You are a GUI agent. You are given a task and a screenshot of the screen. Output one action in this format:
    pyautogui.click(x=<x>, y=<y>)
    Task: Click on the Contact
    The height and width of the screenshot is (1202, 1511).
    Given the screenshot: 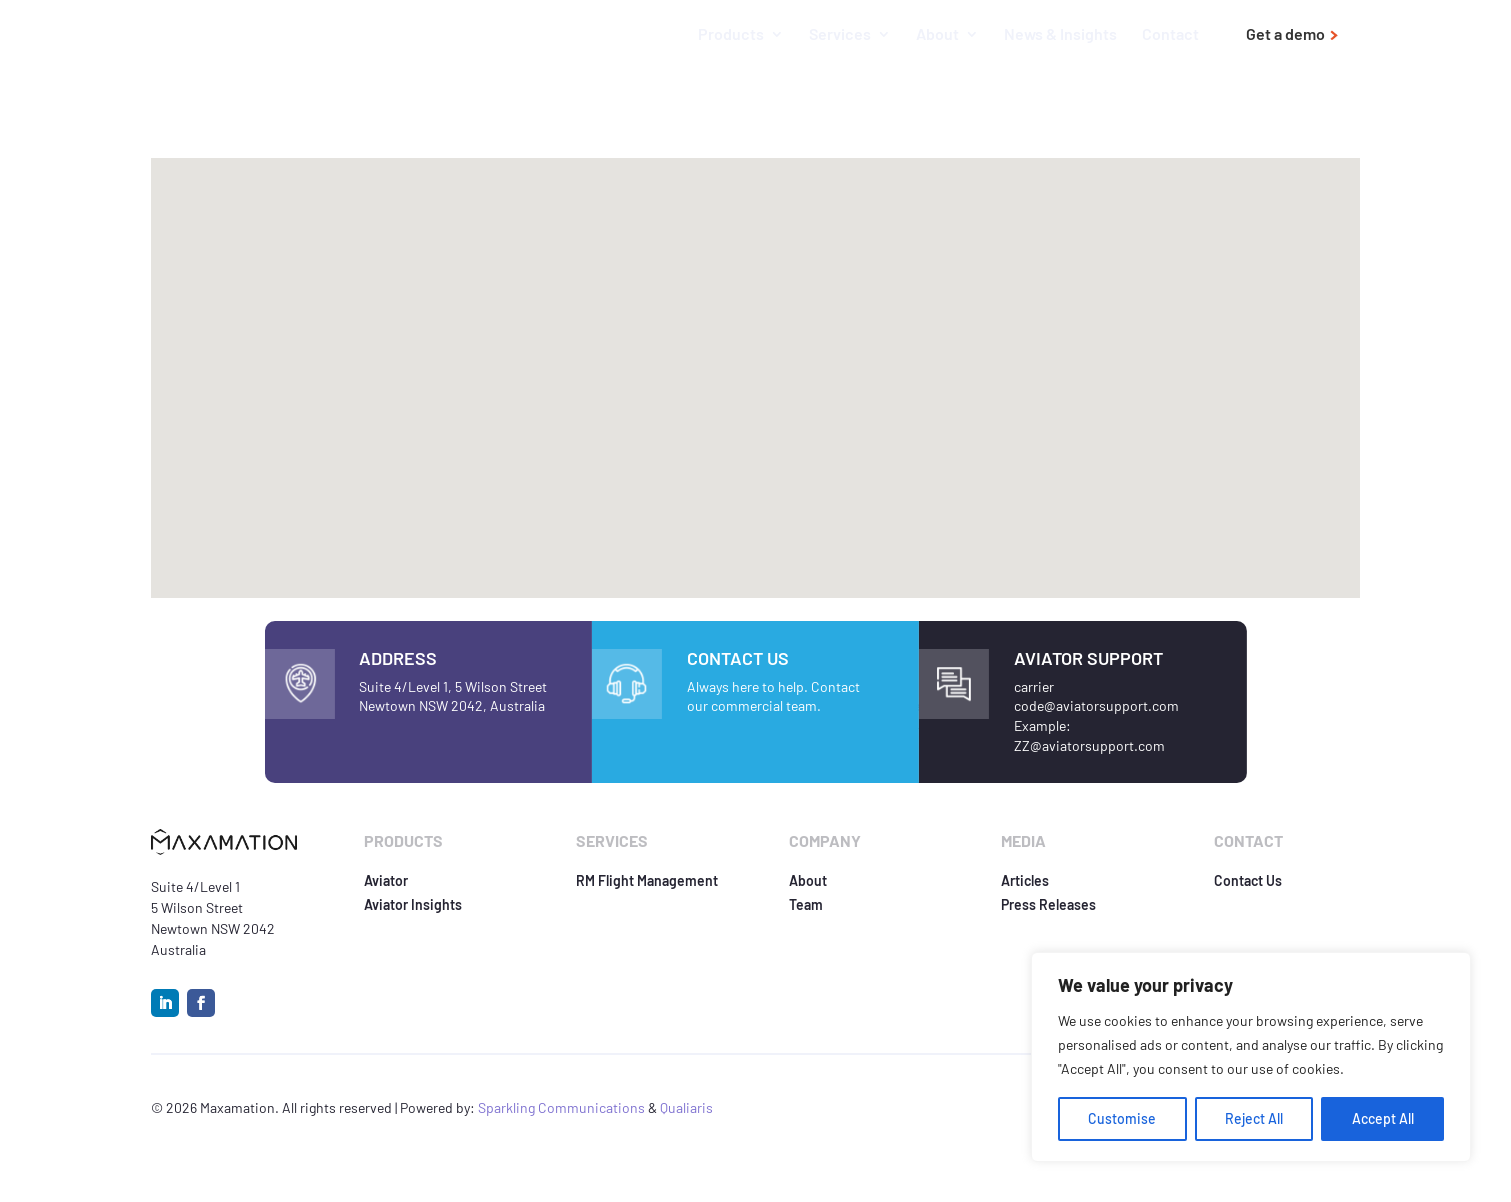 What is the action you would take?
    pyautogui.click(x=1170, y=35)
    